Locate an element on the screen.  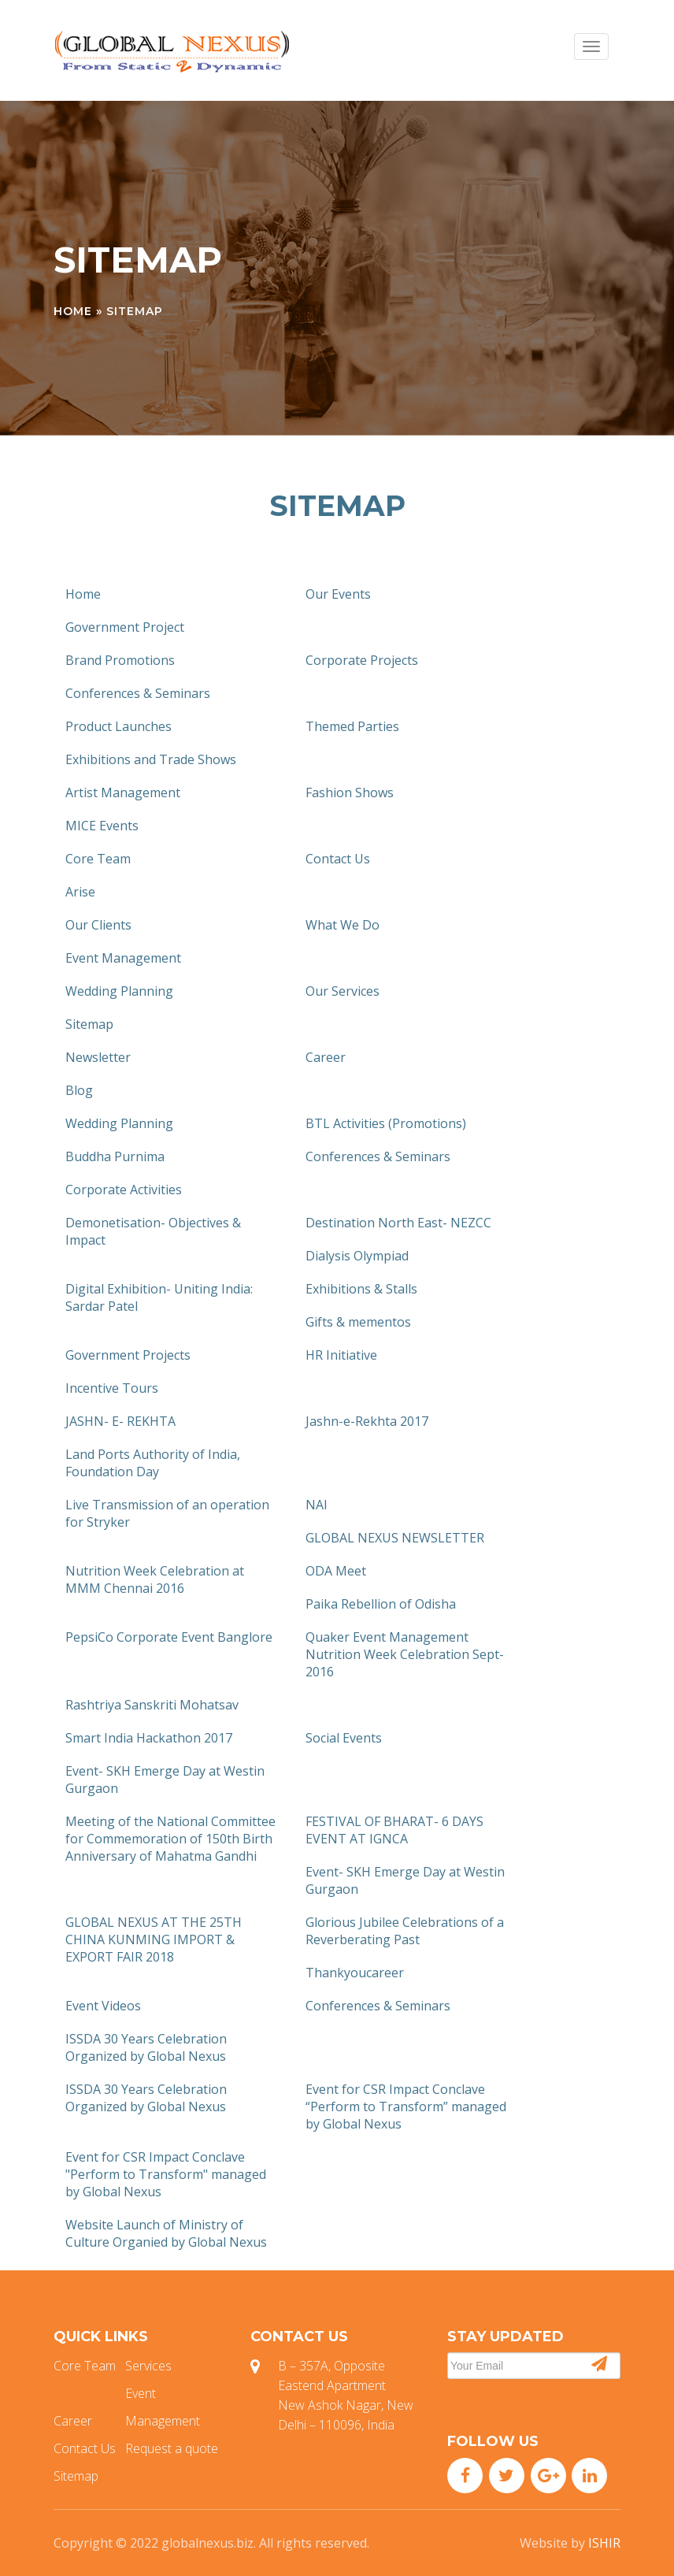
Jashn-e-Rekhta 2017 is located at coordinates (367, 1421).